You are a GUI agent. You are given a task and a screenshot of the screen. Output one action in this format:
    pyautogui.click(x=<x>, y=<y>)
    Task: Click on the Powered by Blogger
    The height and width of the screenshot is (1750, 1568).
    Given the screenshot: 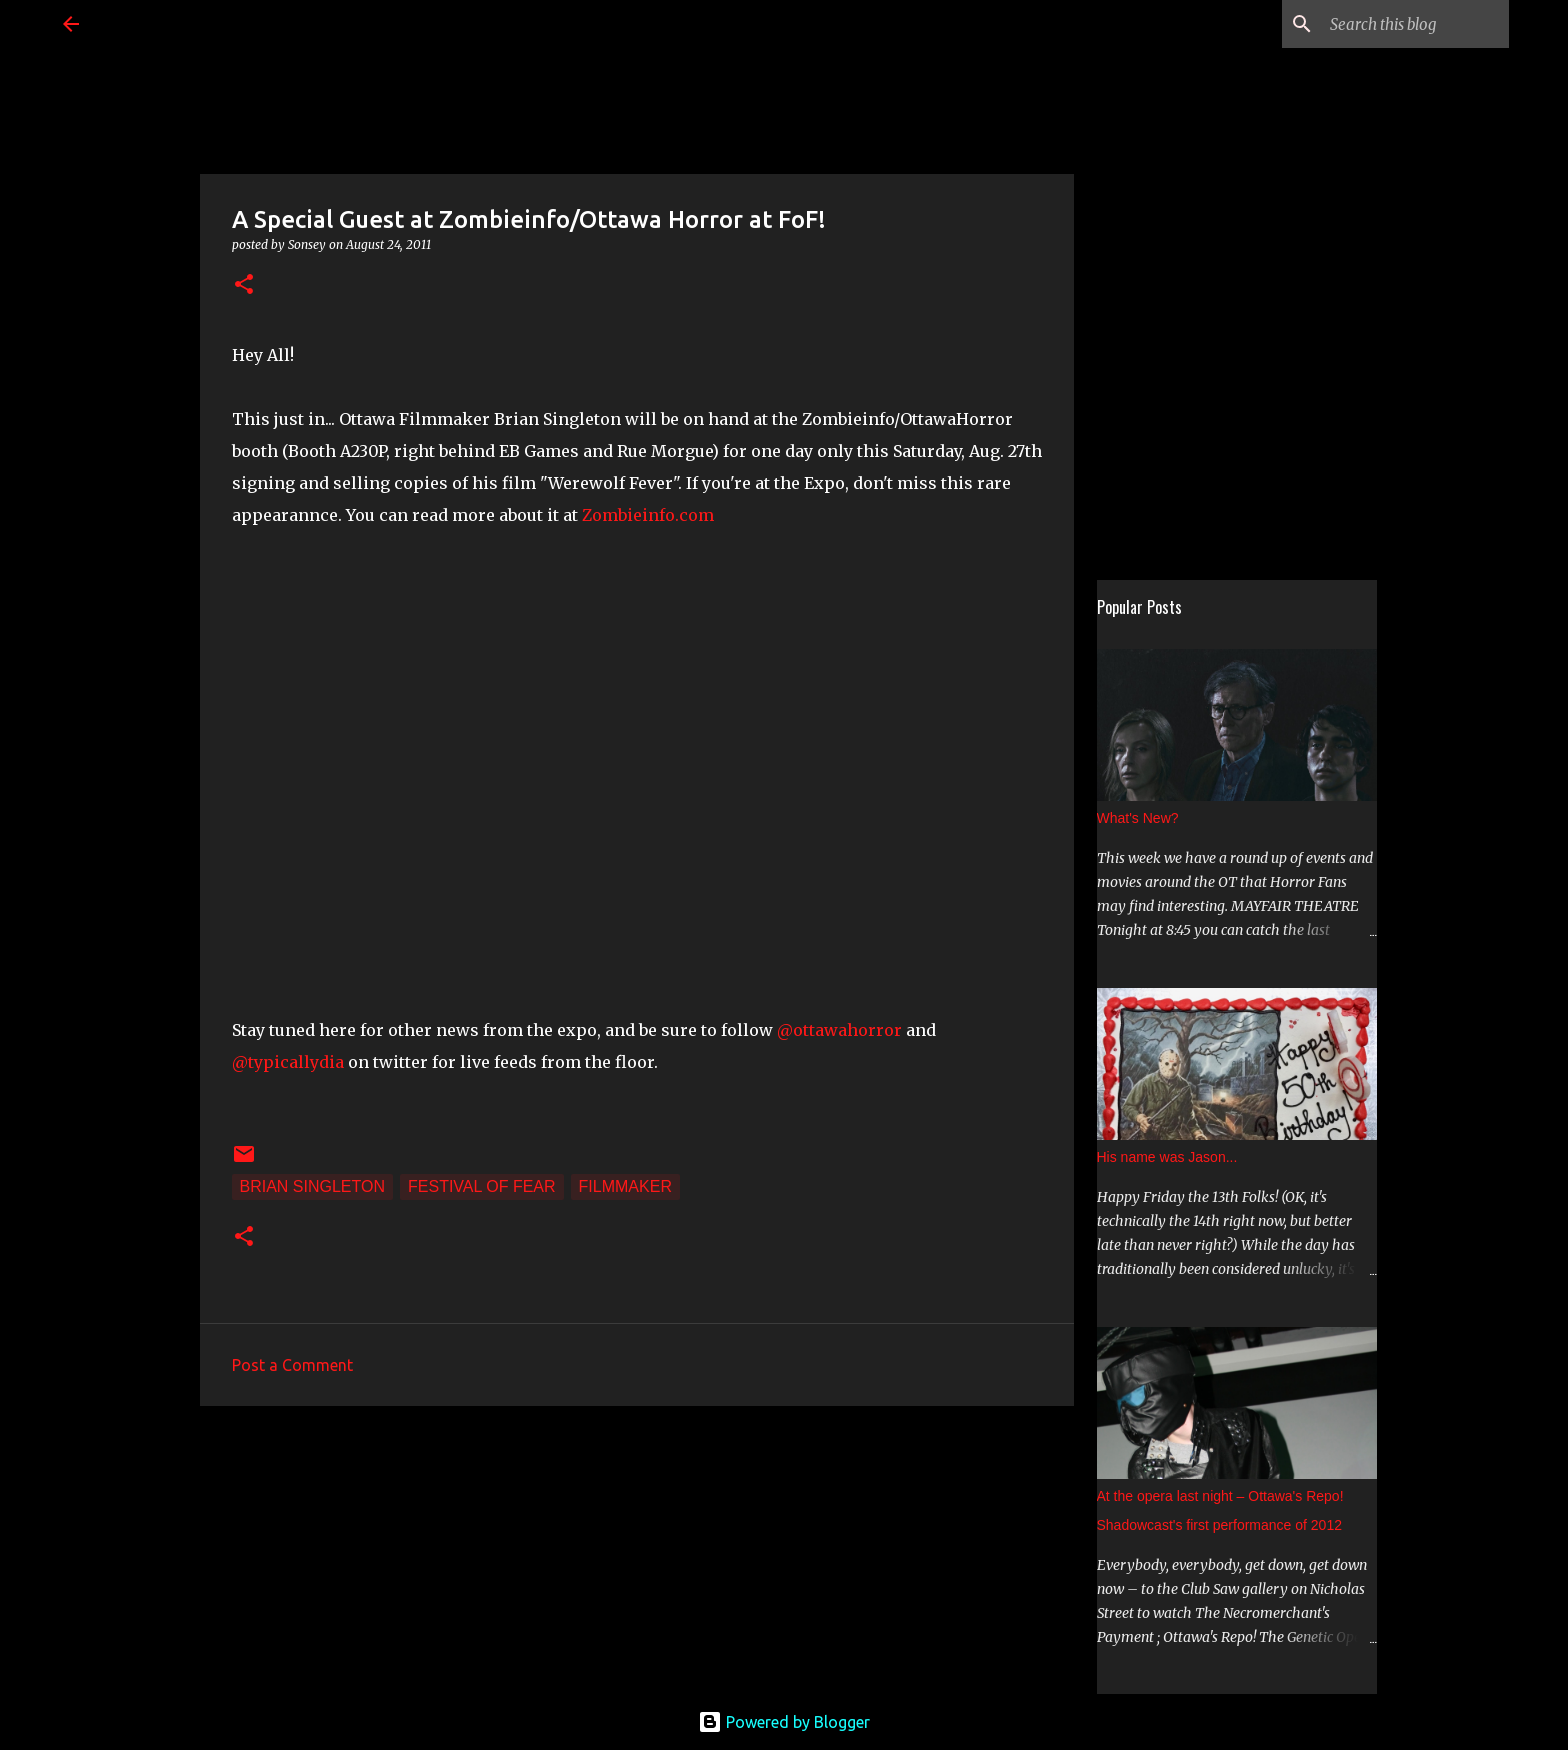 What is the action you would take?
    pyautogui.click(x=784, y=1722)
    